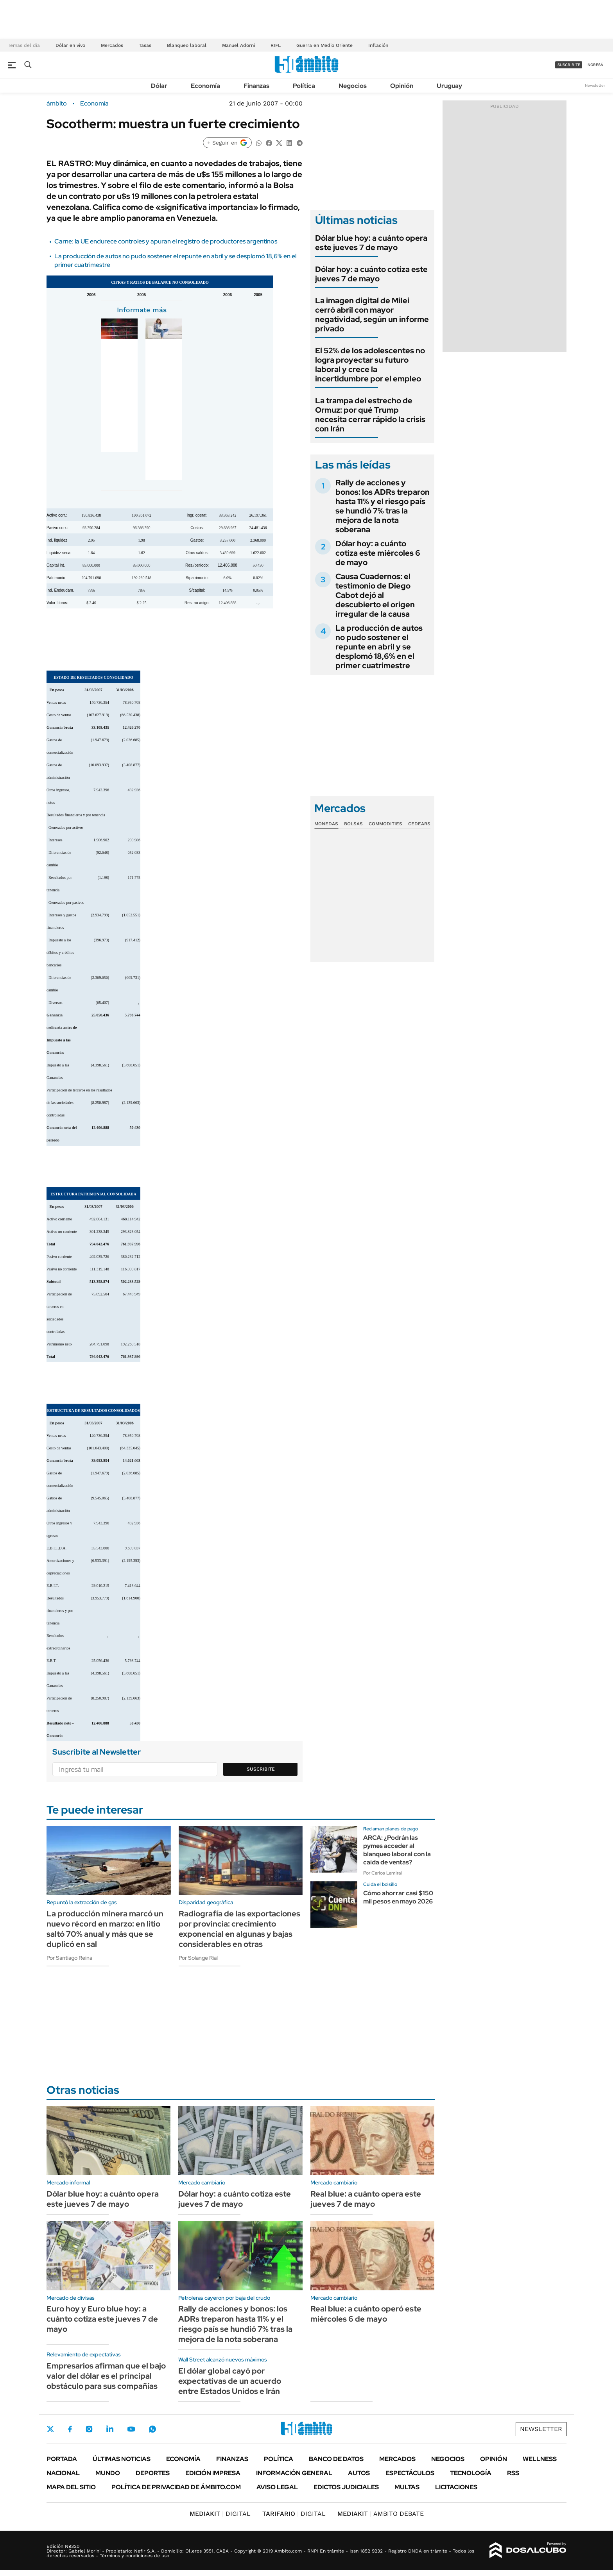  What do you see at coordinates (277, 2487) in the screenshot?
I see `AVISO LEGAL` at bounding box center [277, 2487].